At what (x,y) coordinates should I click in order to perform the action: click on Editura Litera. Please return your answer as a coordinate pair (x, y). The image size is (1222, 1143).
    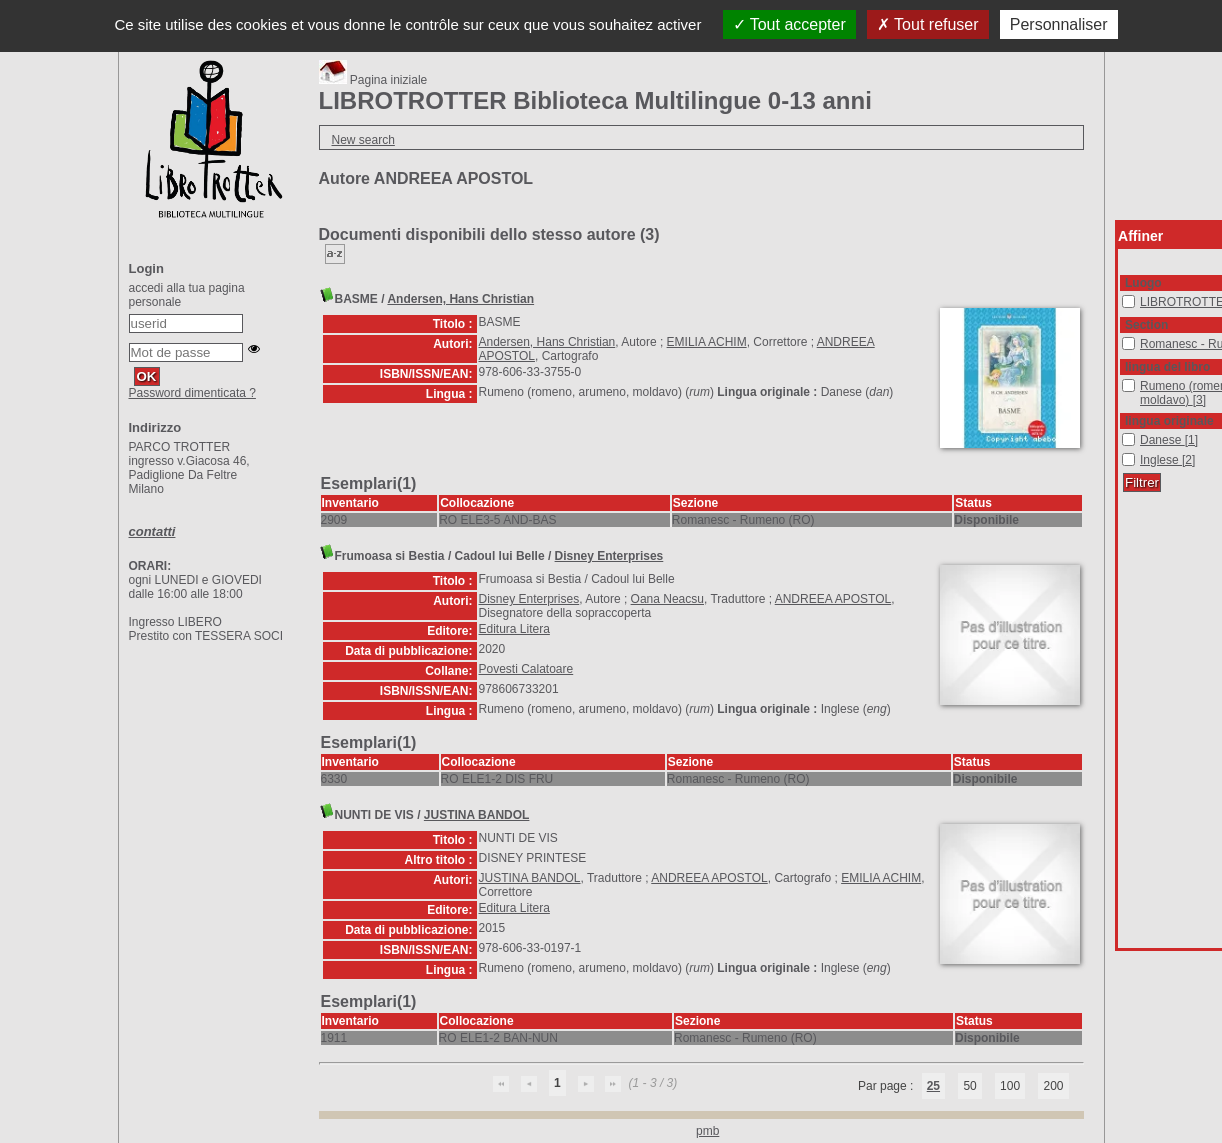
    Looking at the image, I should click on (514, 629).